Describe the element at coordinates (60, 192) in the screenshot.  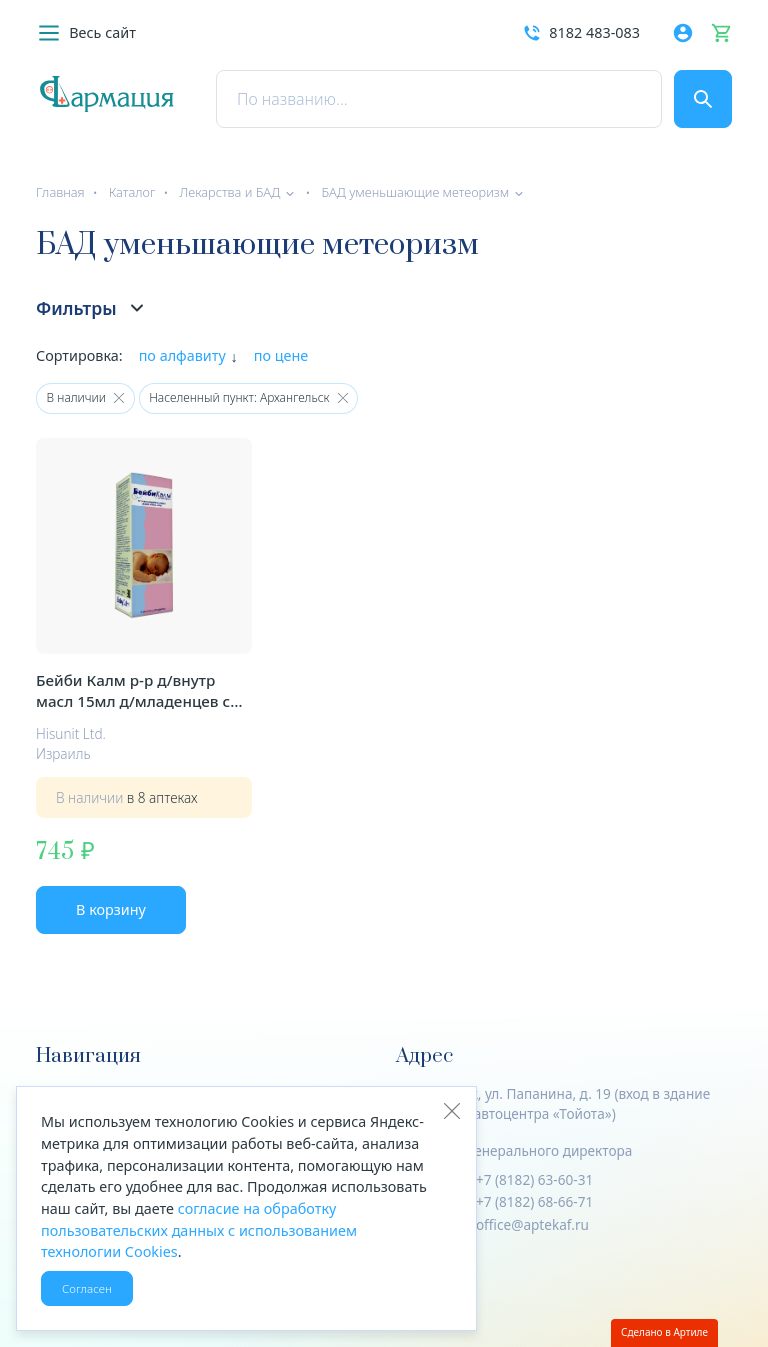
I see `Главная` at that location.